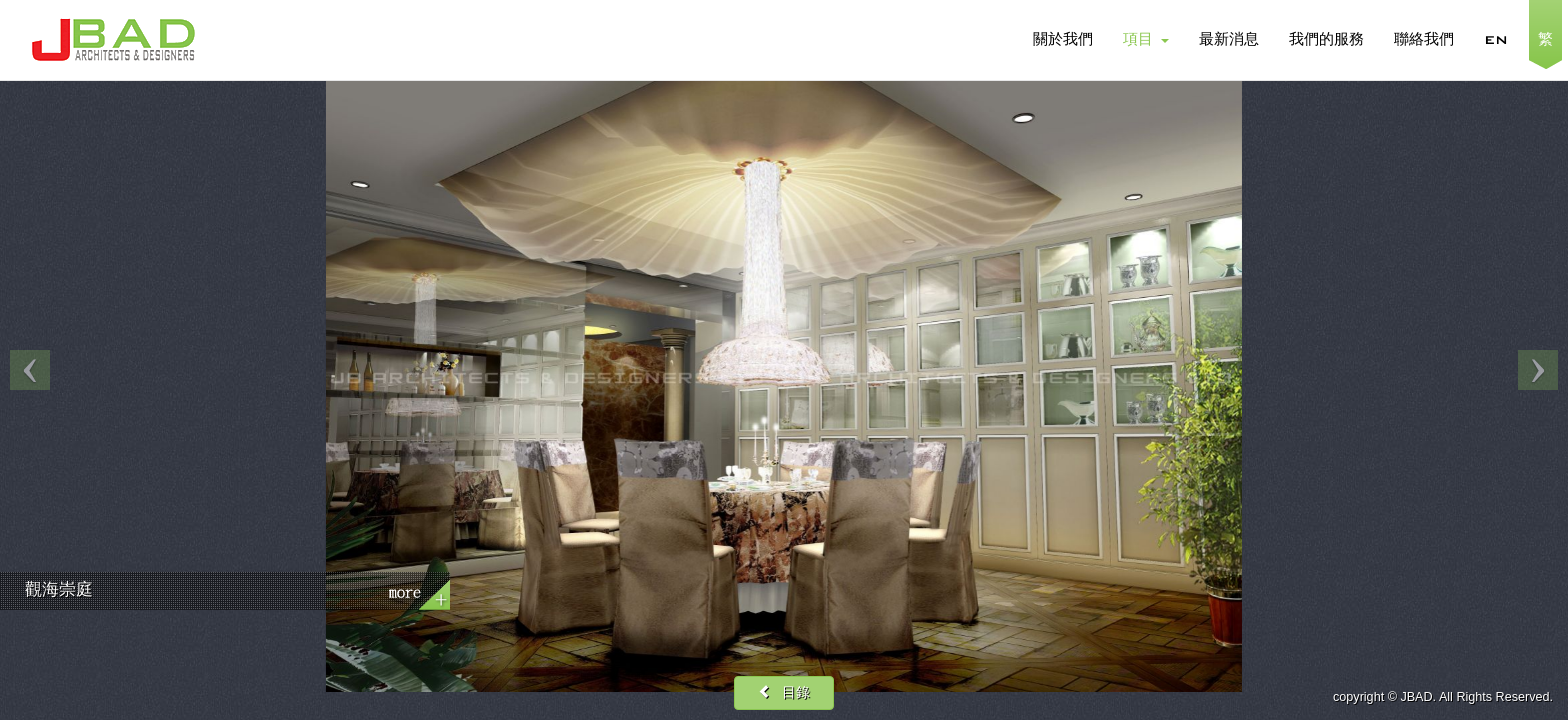 This screenshot has width=1568, height=720. What do you see at coordinates (1496, 40) in the screenshot?
I see `EN` at bounding box center [1496, 40].